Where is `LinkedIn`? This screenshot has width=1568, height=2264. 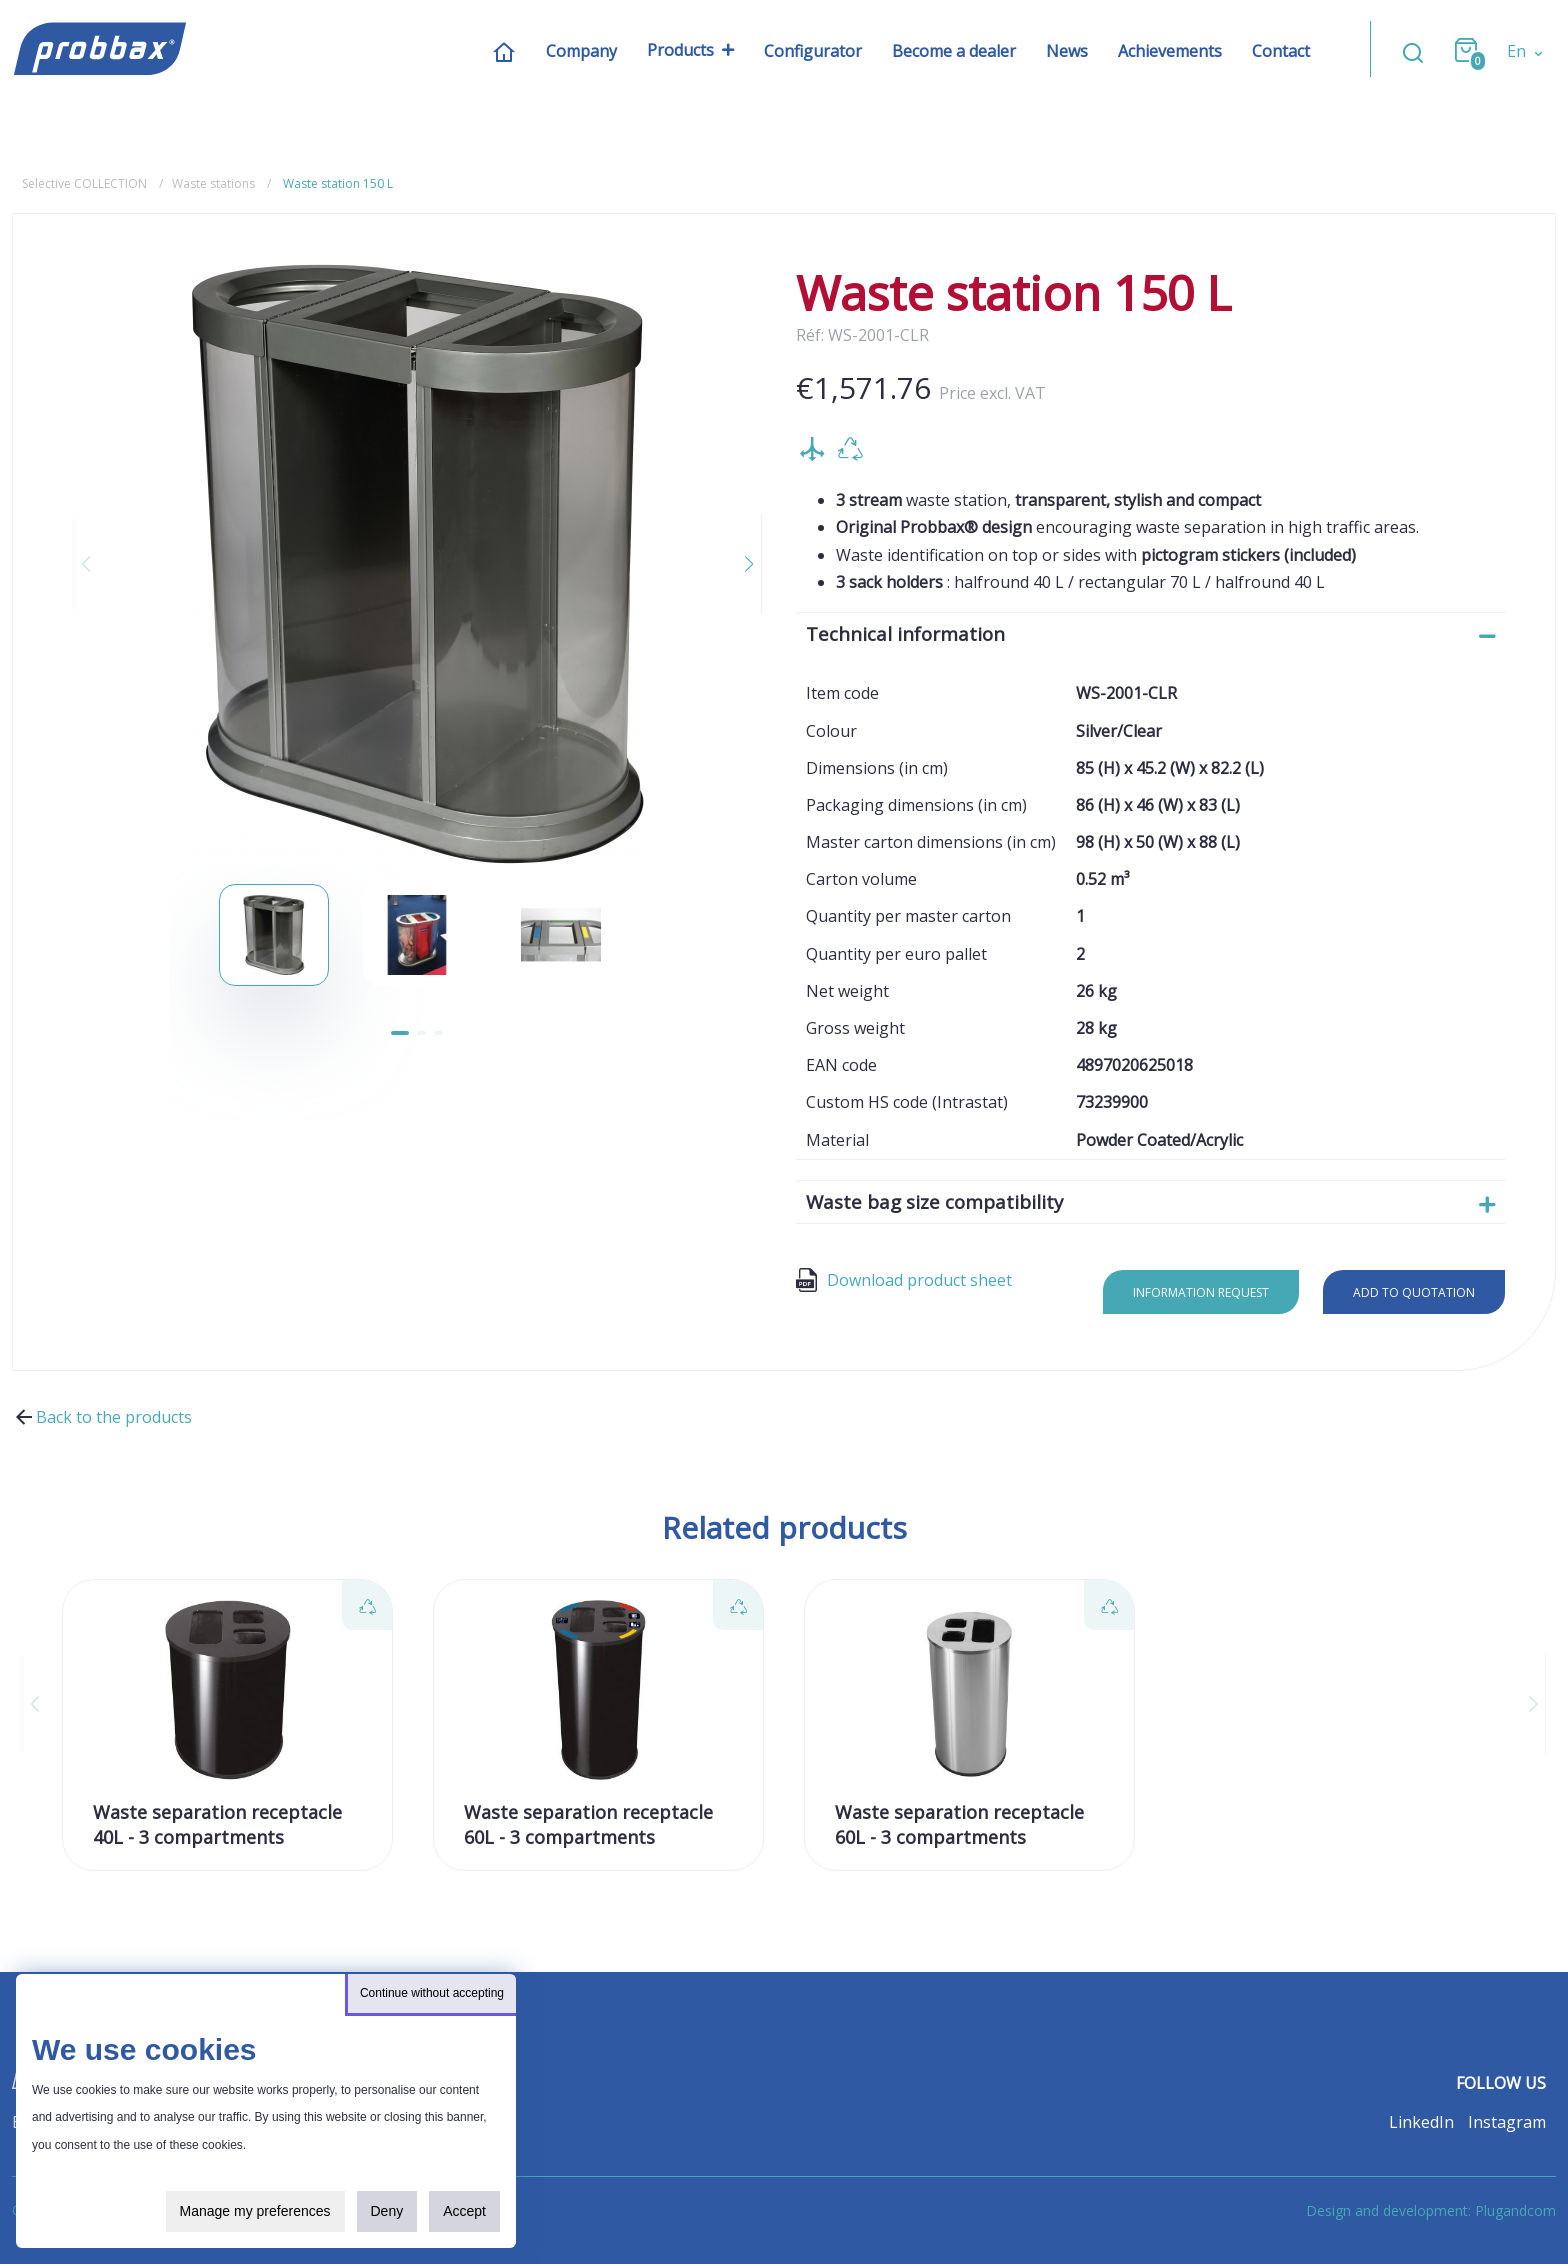 LinkedIn is located at coordinates (1421, 2122).